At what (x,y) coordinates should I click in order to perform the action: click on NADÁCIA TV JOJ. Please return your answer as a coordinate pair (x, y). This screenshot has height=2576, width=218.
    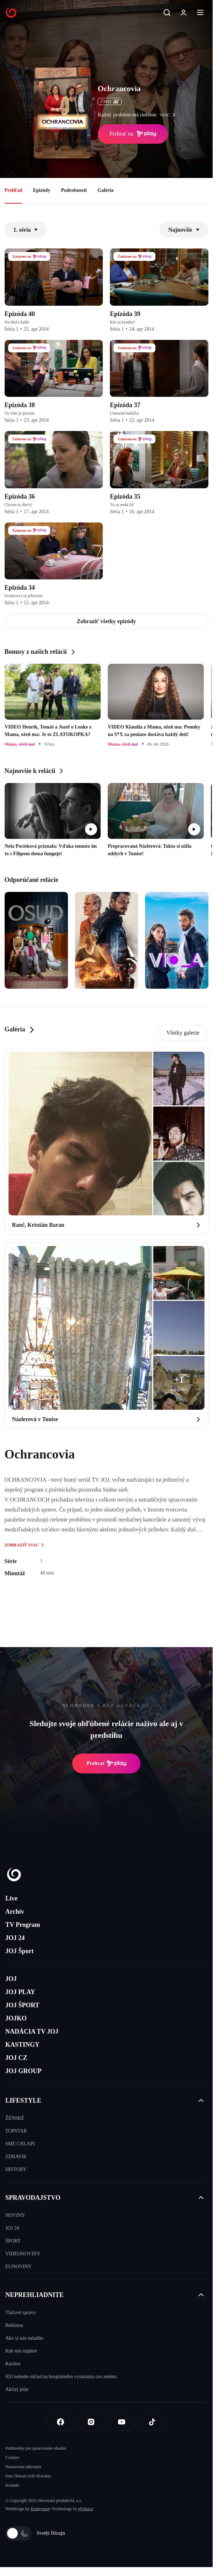
    Looking at the image, I should click on (31, 2031).